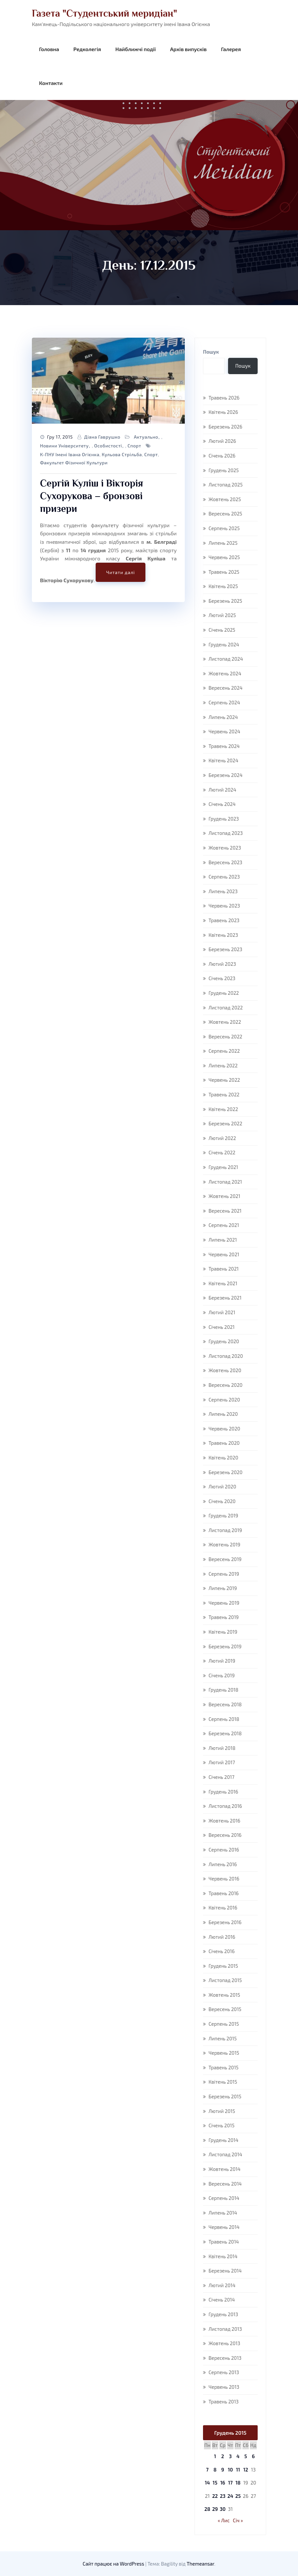 Image resolution: width=298 pixels, height=2576 pixels. I want to click on Квітень 2024, so click(223, 760).